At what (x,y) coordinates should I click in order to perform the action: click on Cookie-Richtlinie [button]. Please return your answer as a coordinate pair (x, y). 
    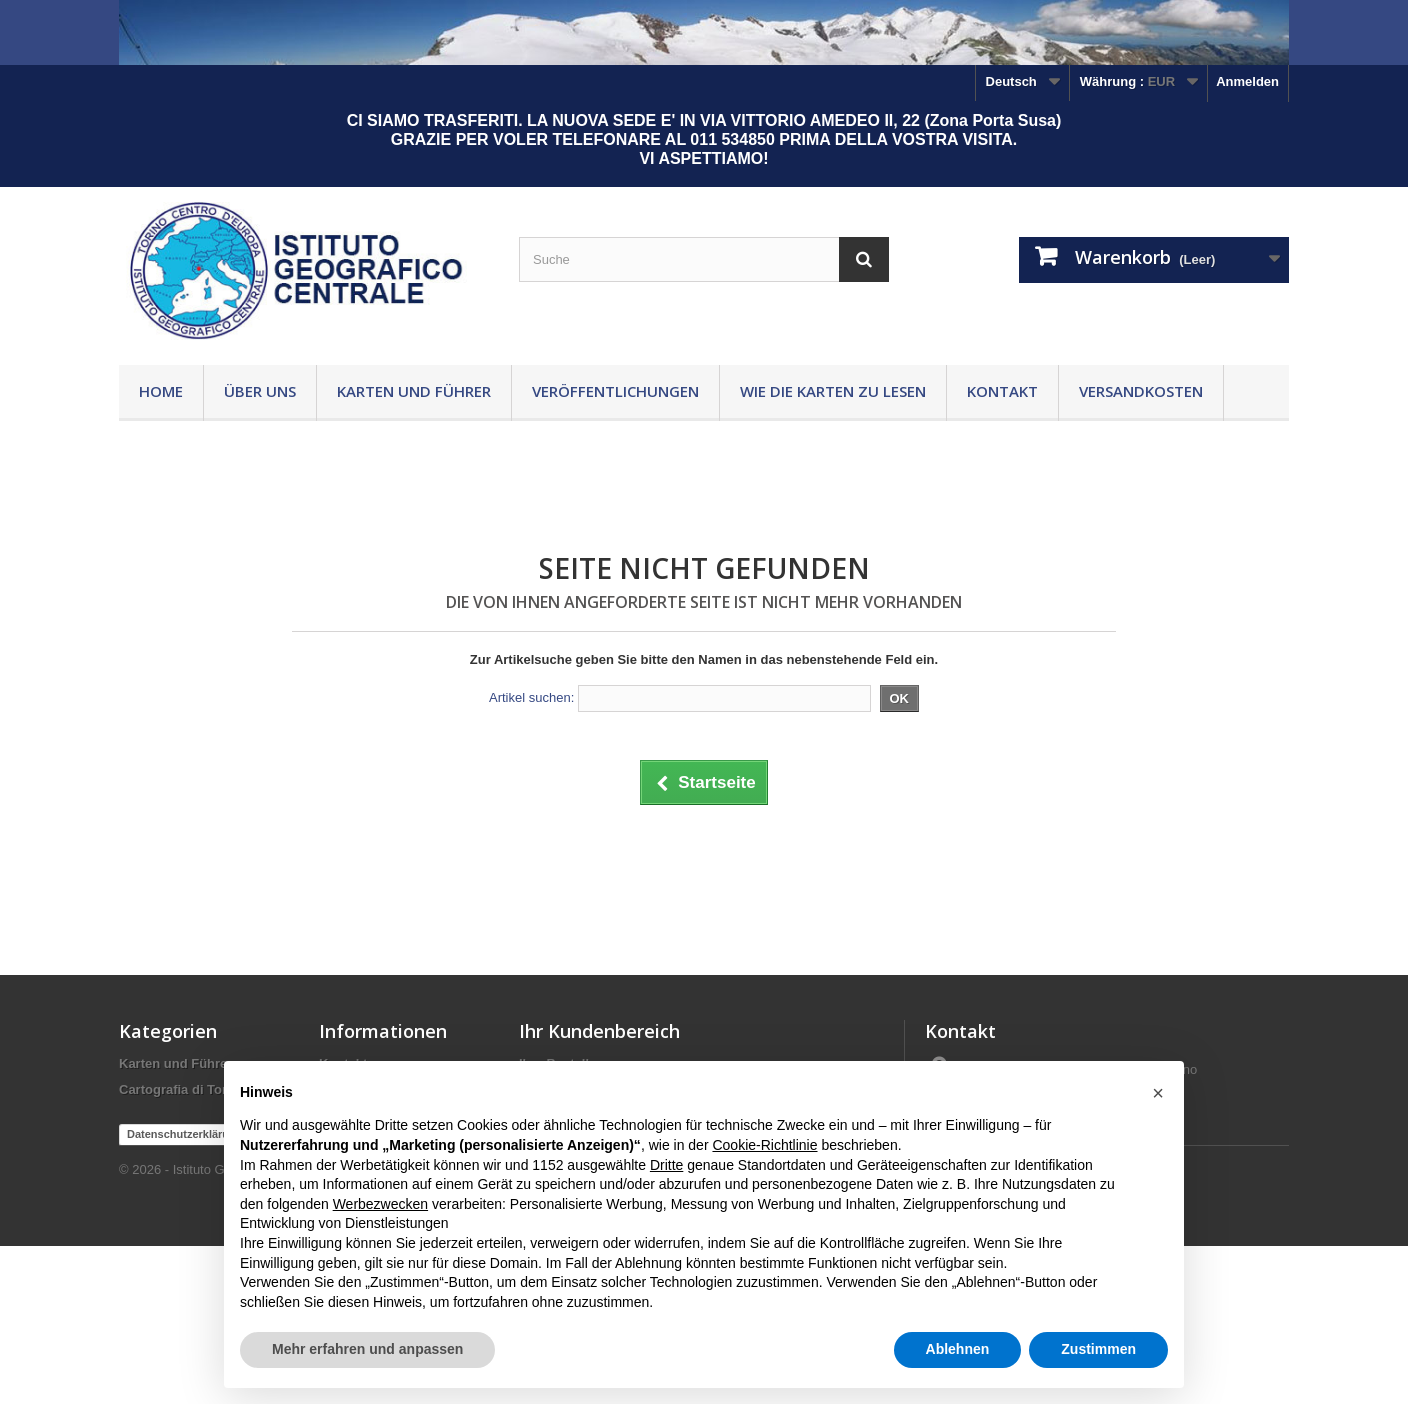
    Looking at the image, I should click on (764, 1145).